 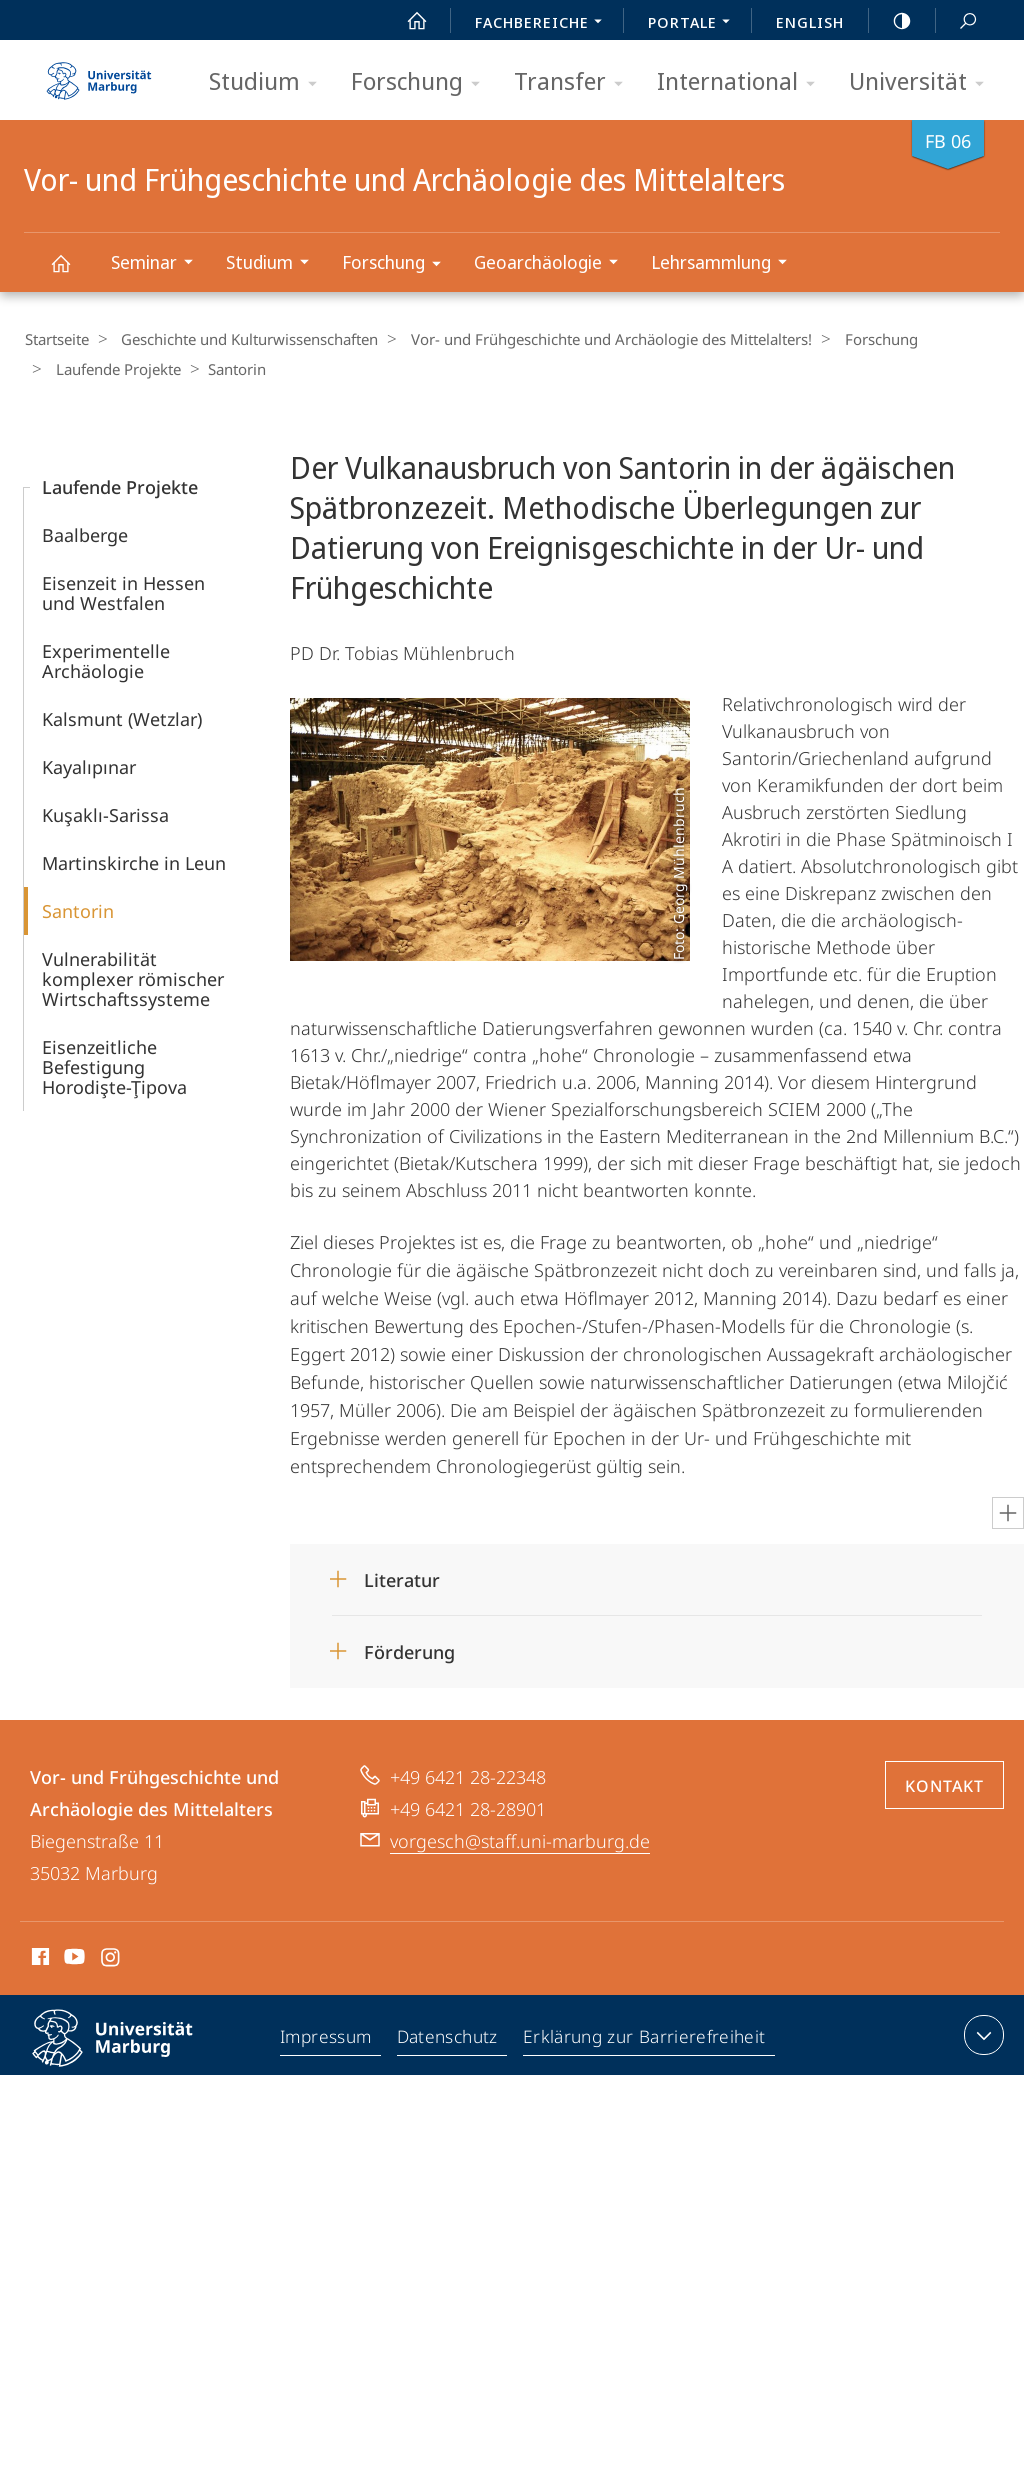 I want to click on Förderung, so click(x=409, y=1650).